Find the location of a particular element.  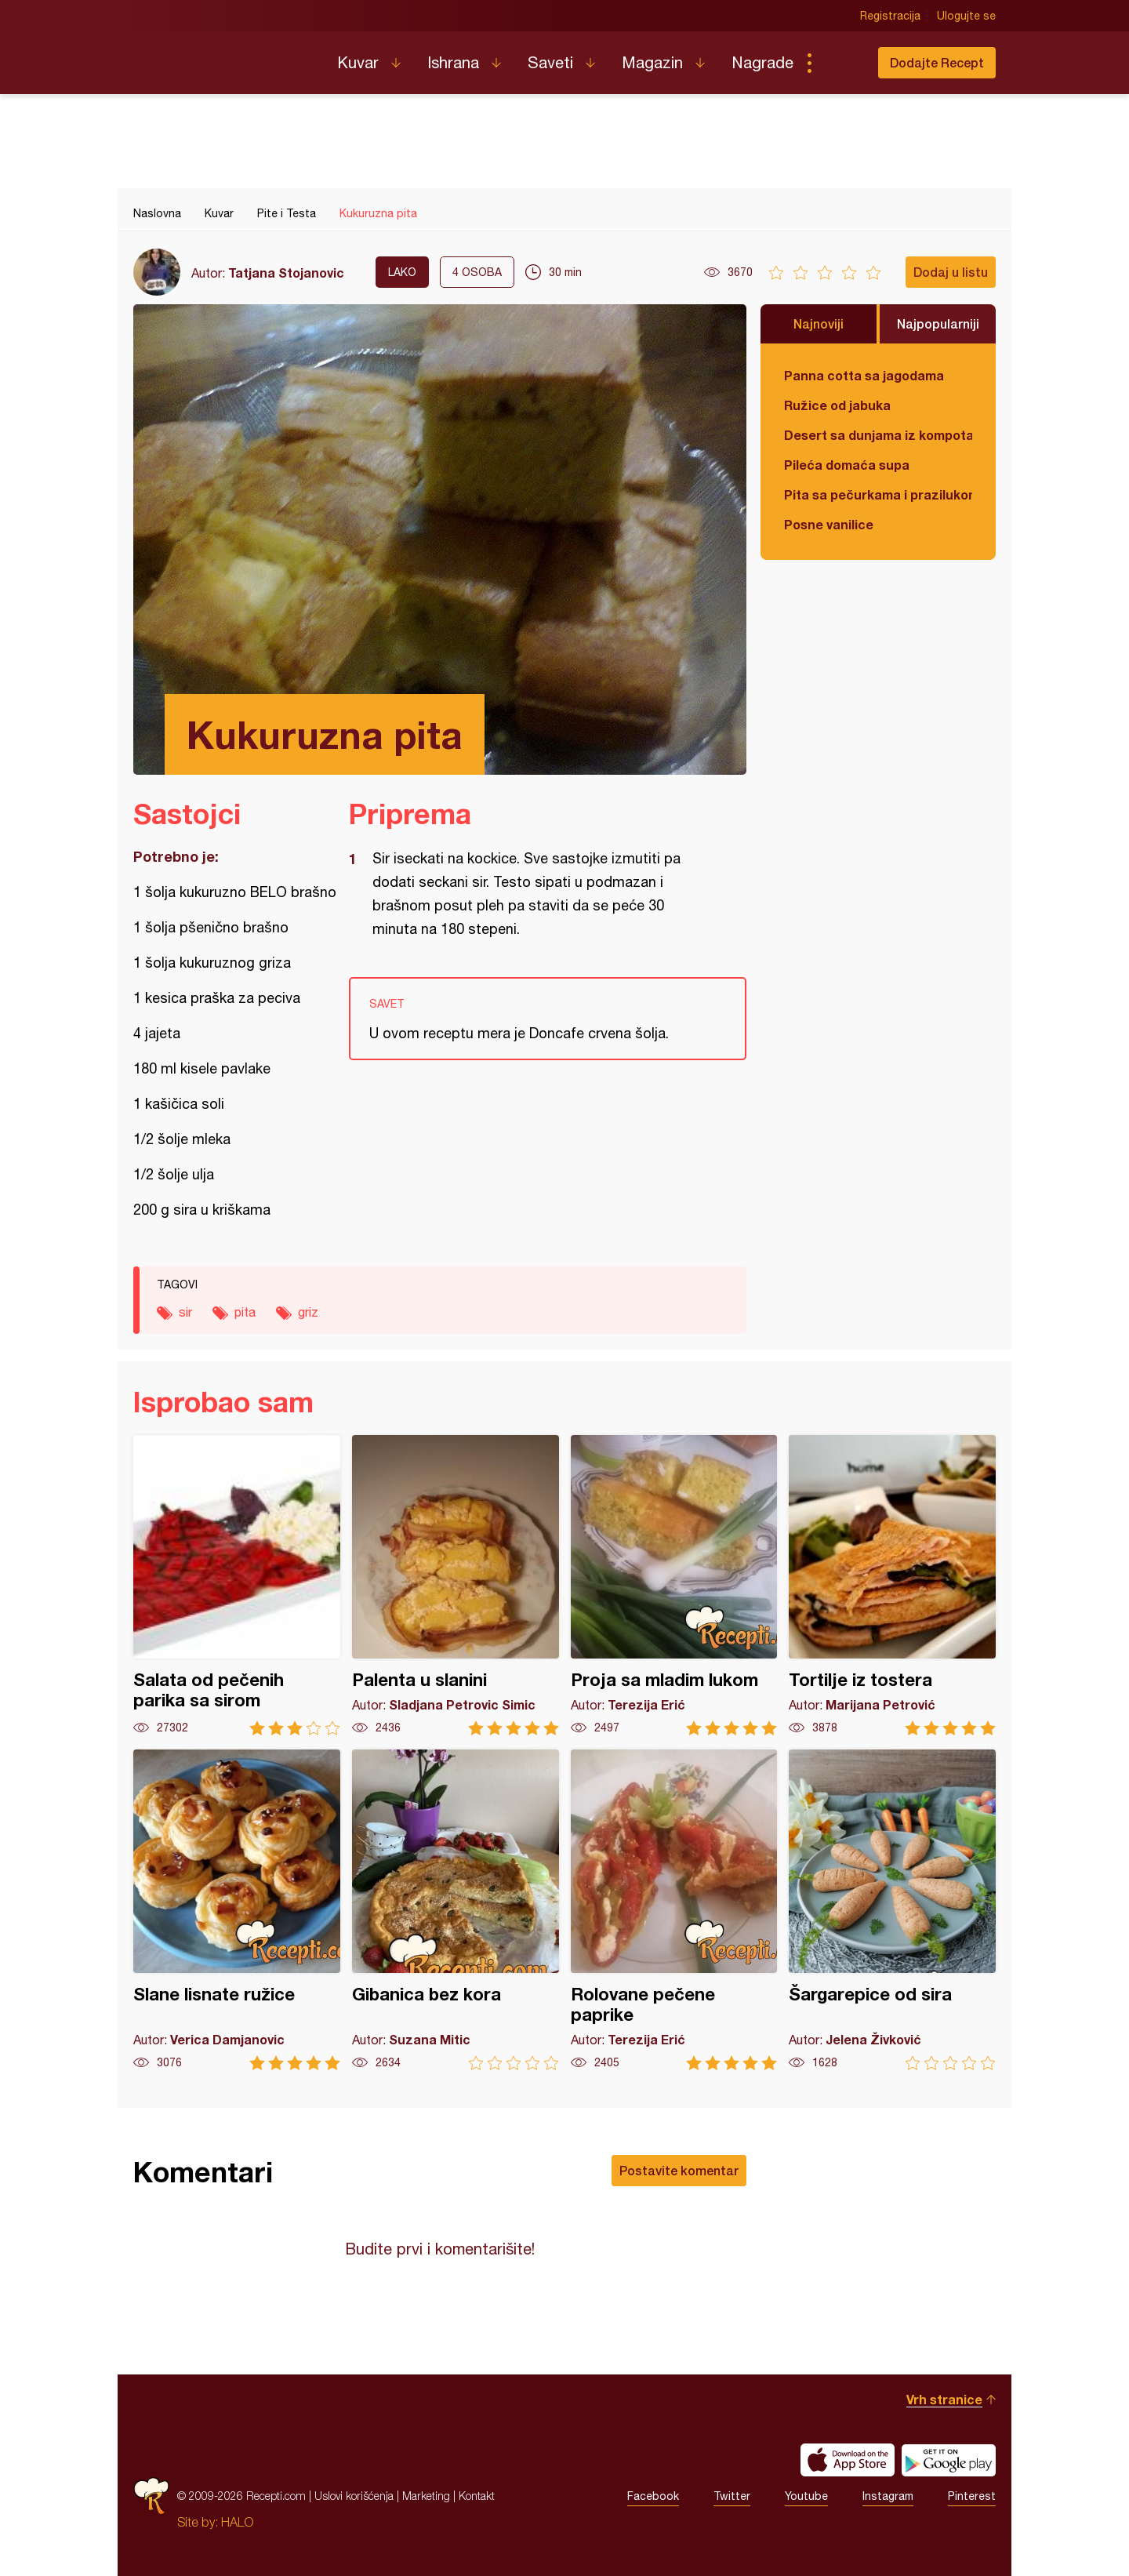

Uslovi korišćenja is located at coordinates (354, 2495).